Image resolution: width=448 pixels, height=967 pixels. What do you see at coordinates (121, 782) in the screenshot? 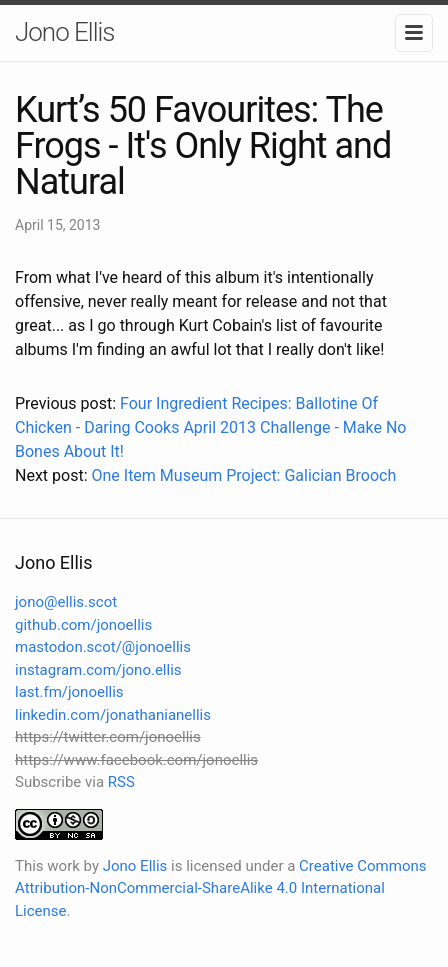
I see `RSS` at bounding box center [121, 782].